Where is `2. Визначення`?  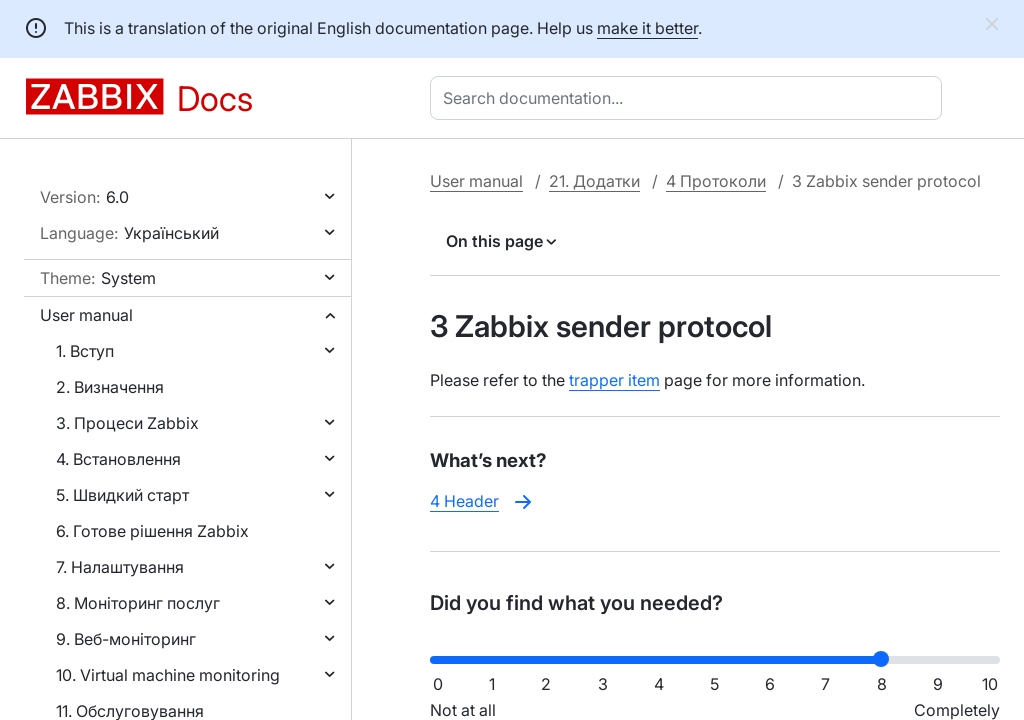
2. Визначення is located at coordinates (110, 387).